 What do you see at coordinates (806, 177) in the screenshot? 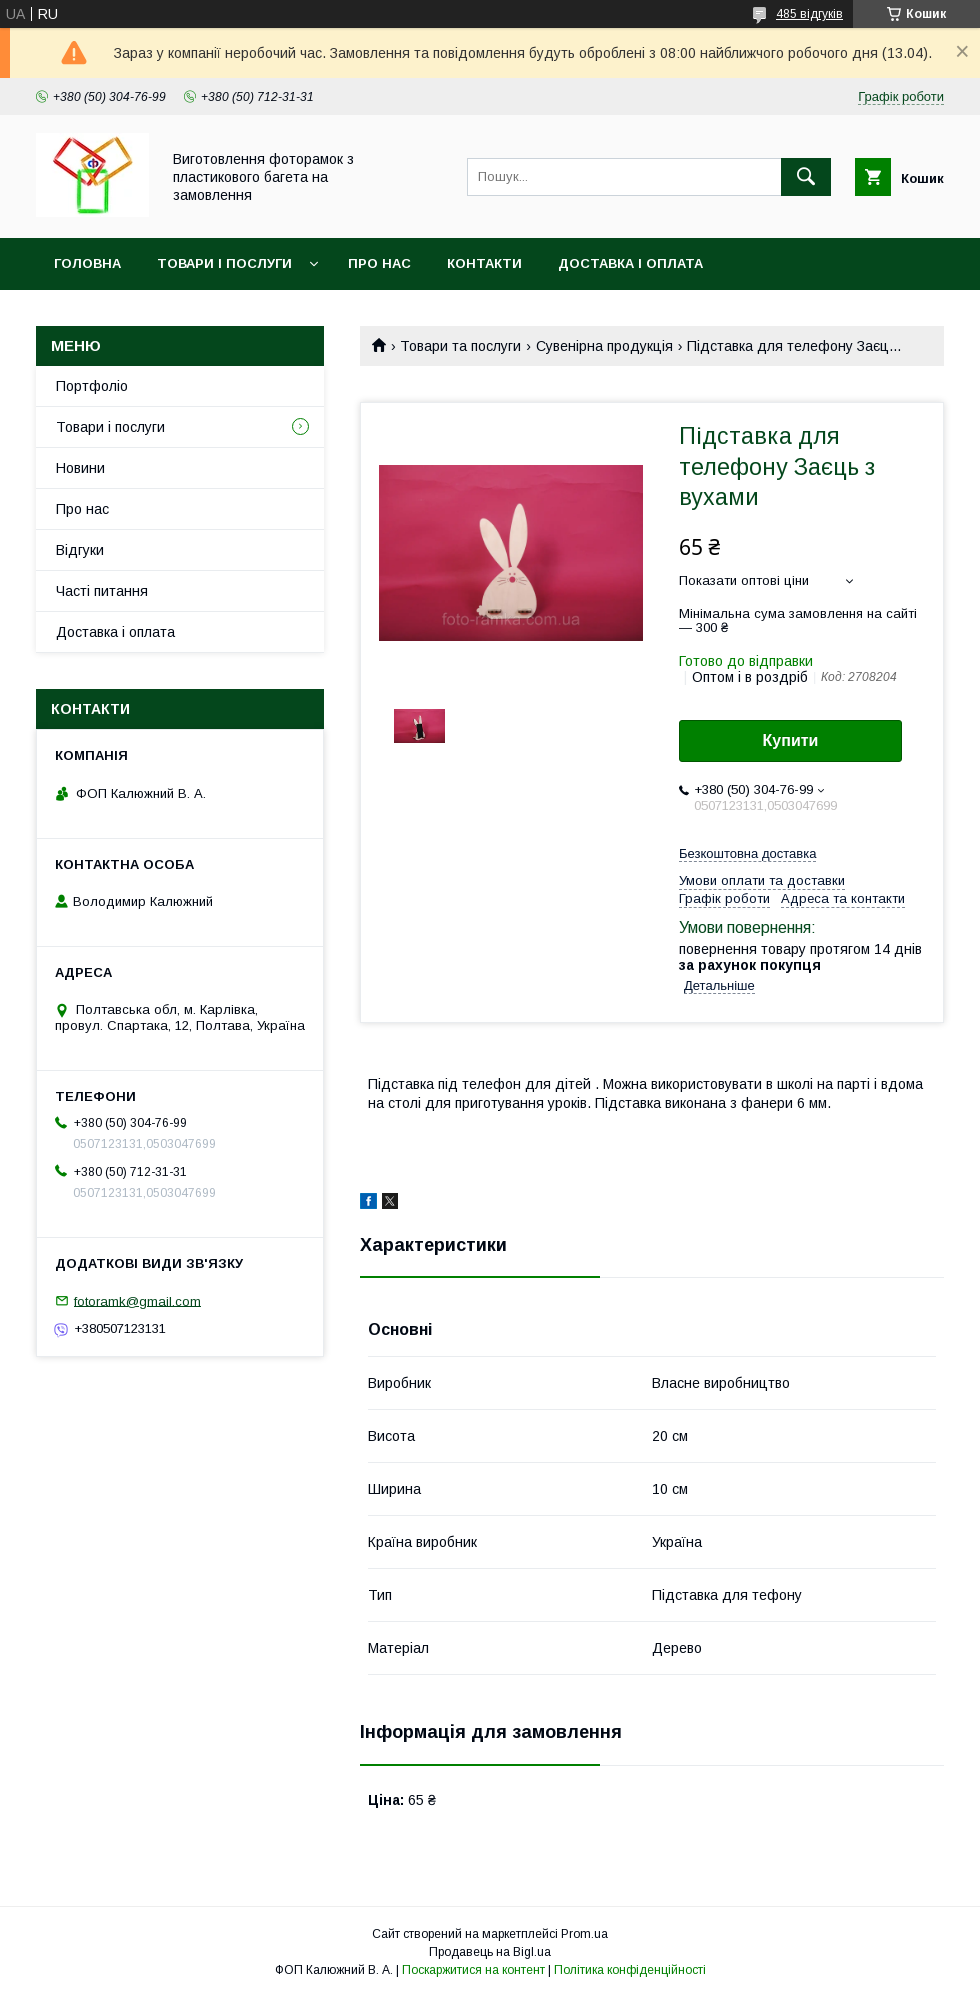
I see `[Шукати]` at bounding box center [806, 177].